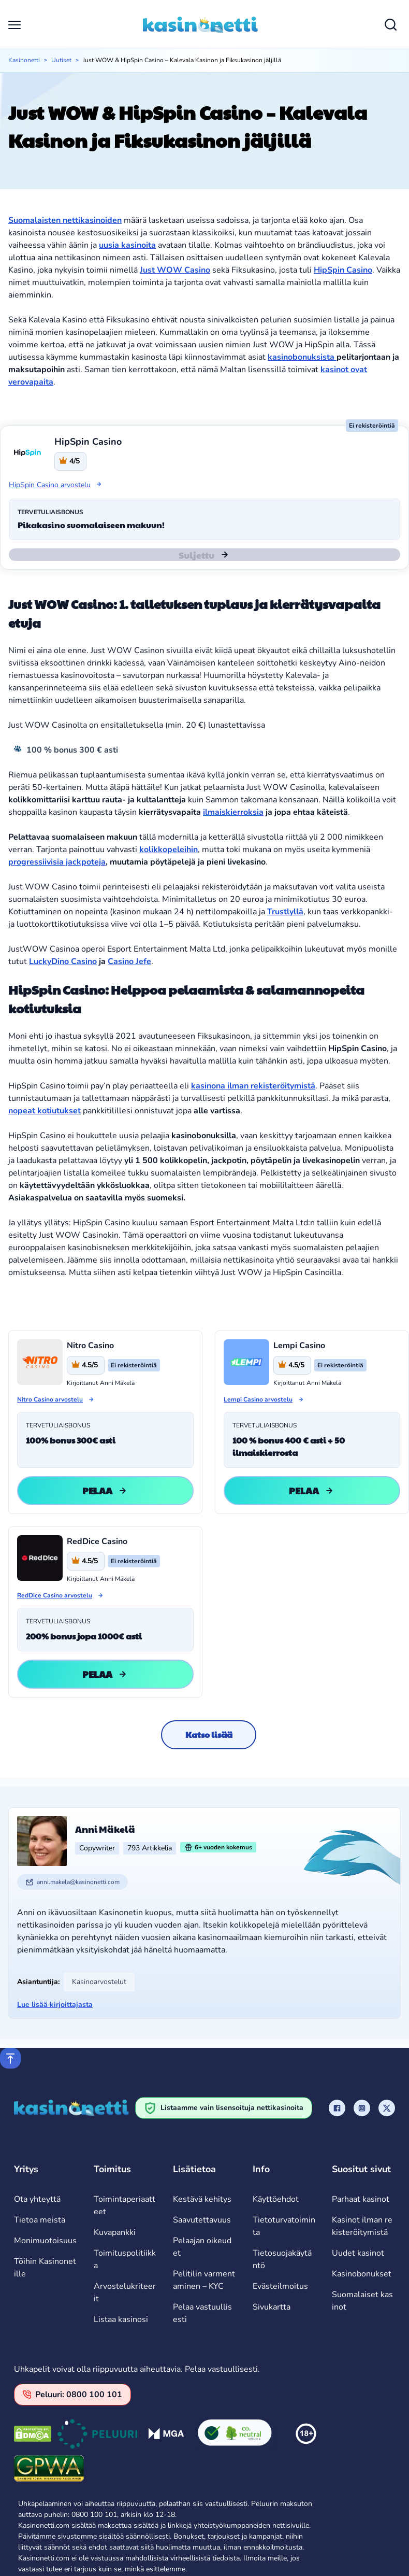  What do you see at coordinates (39, 2220) in the screenshot?
I see `Tietoa meistä` at bounding box center [39, 2220].